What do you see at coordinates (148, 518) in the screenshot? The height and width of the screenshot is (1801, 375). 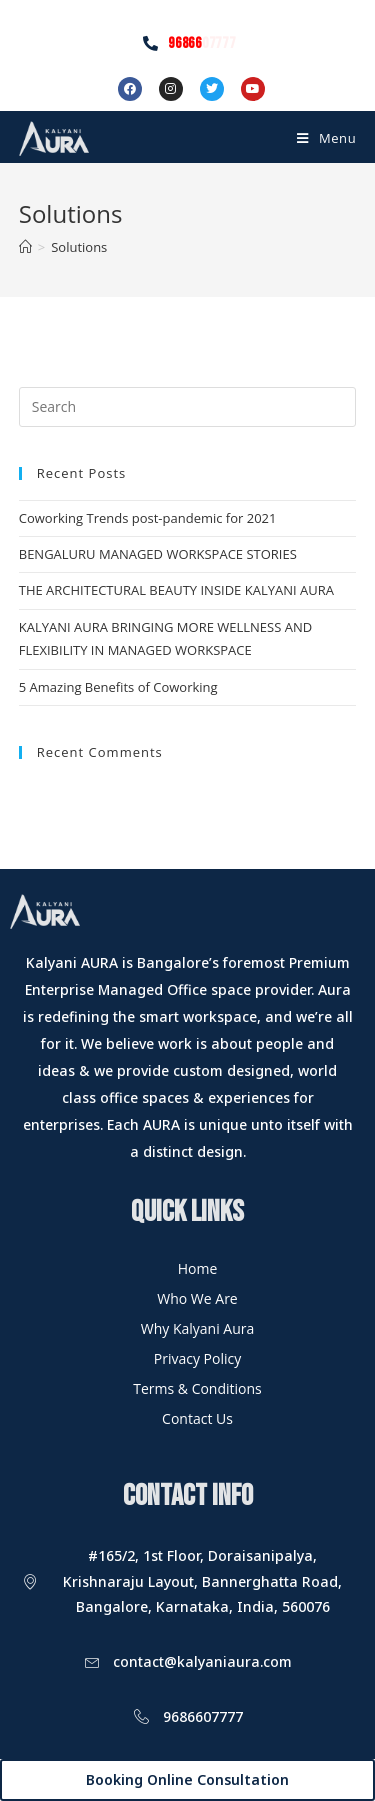 I see `Coworking Trends post-pandemic for 2021` at bounding box center [148, 518].